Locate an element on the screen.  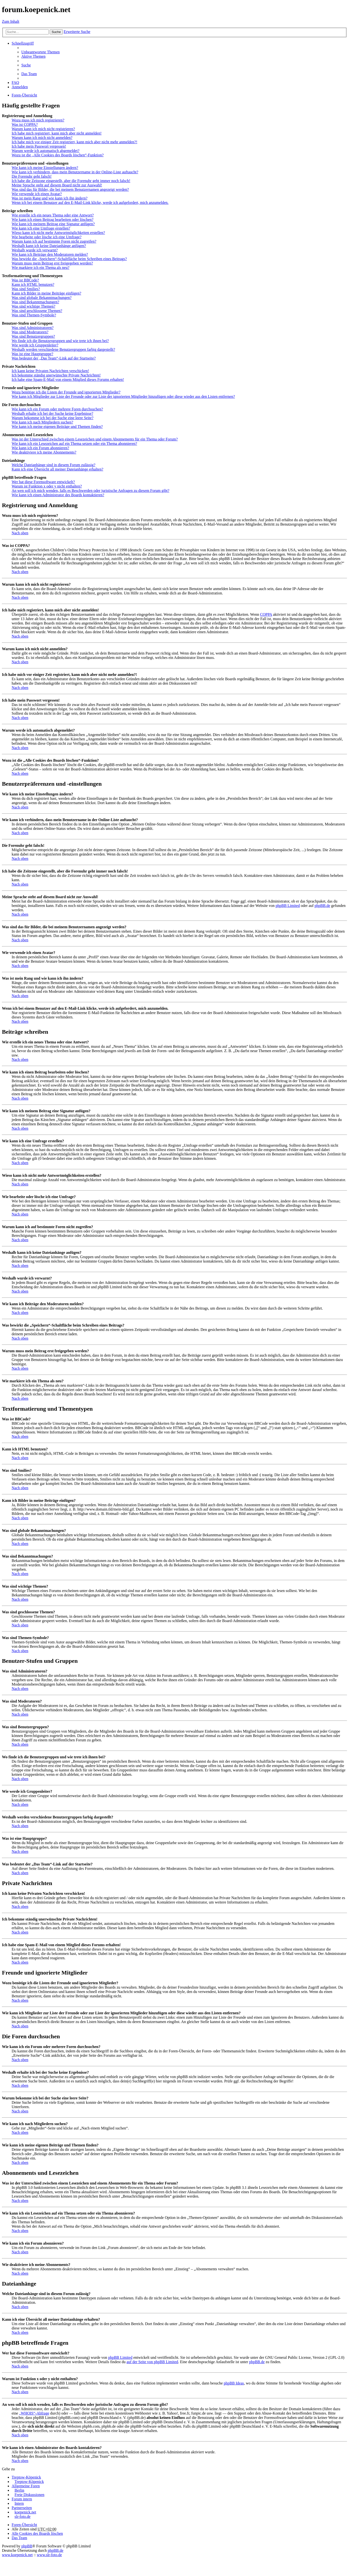
koepenick.net is located at coordinates (25, 2512).